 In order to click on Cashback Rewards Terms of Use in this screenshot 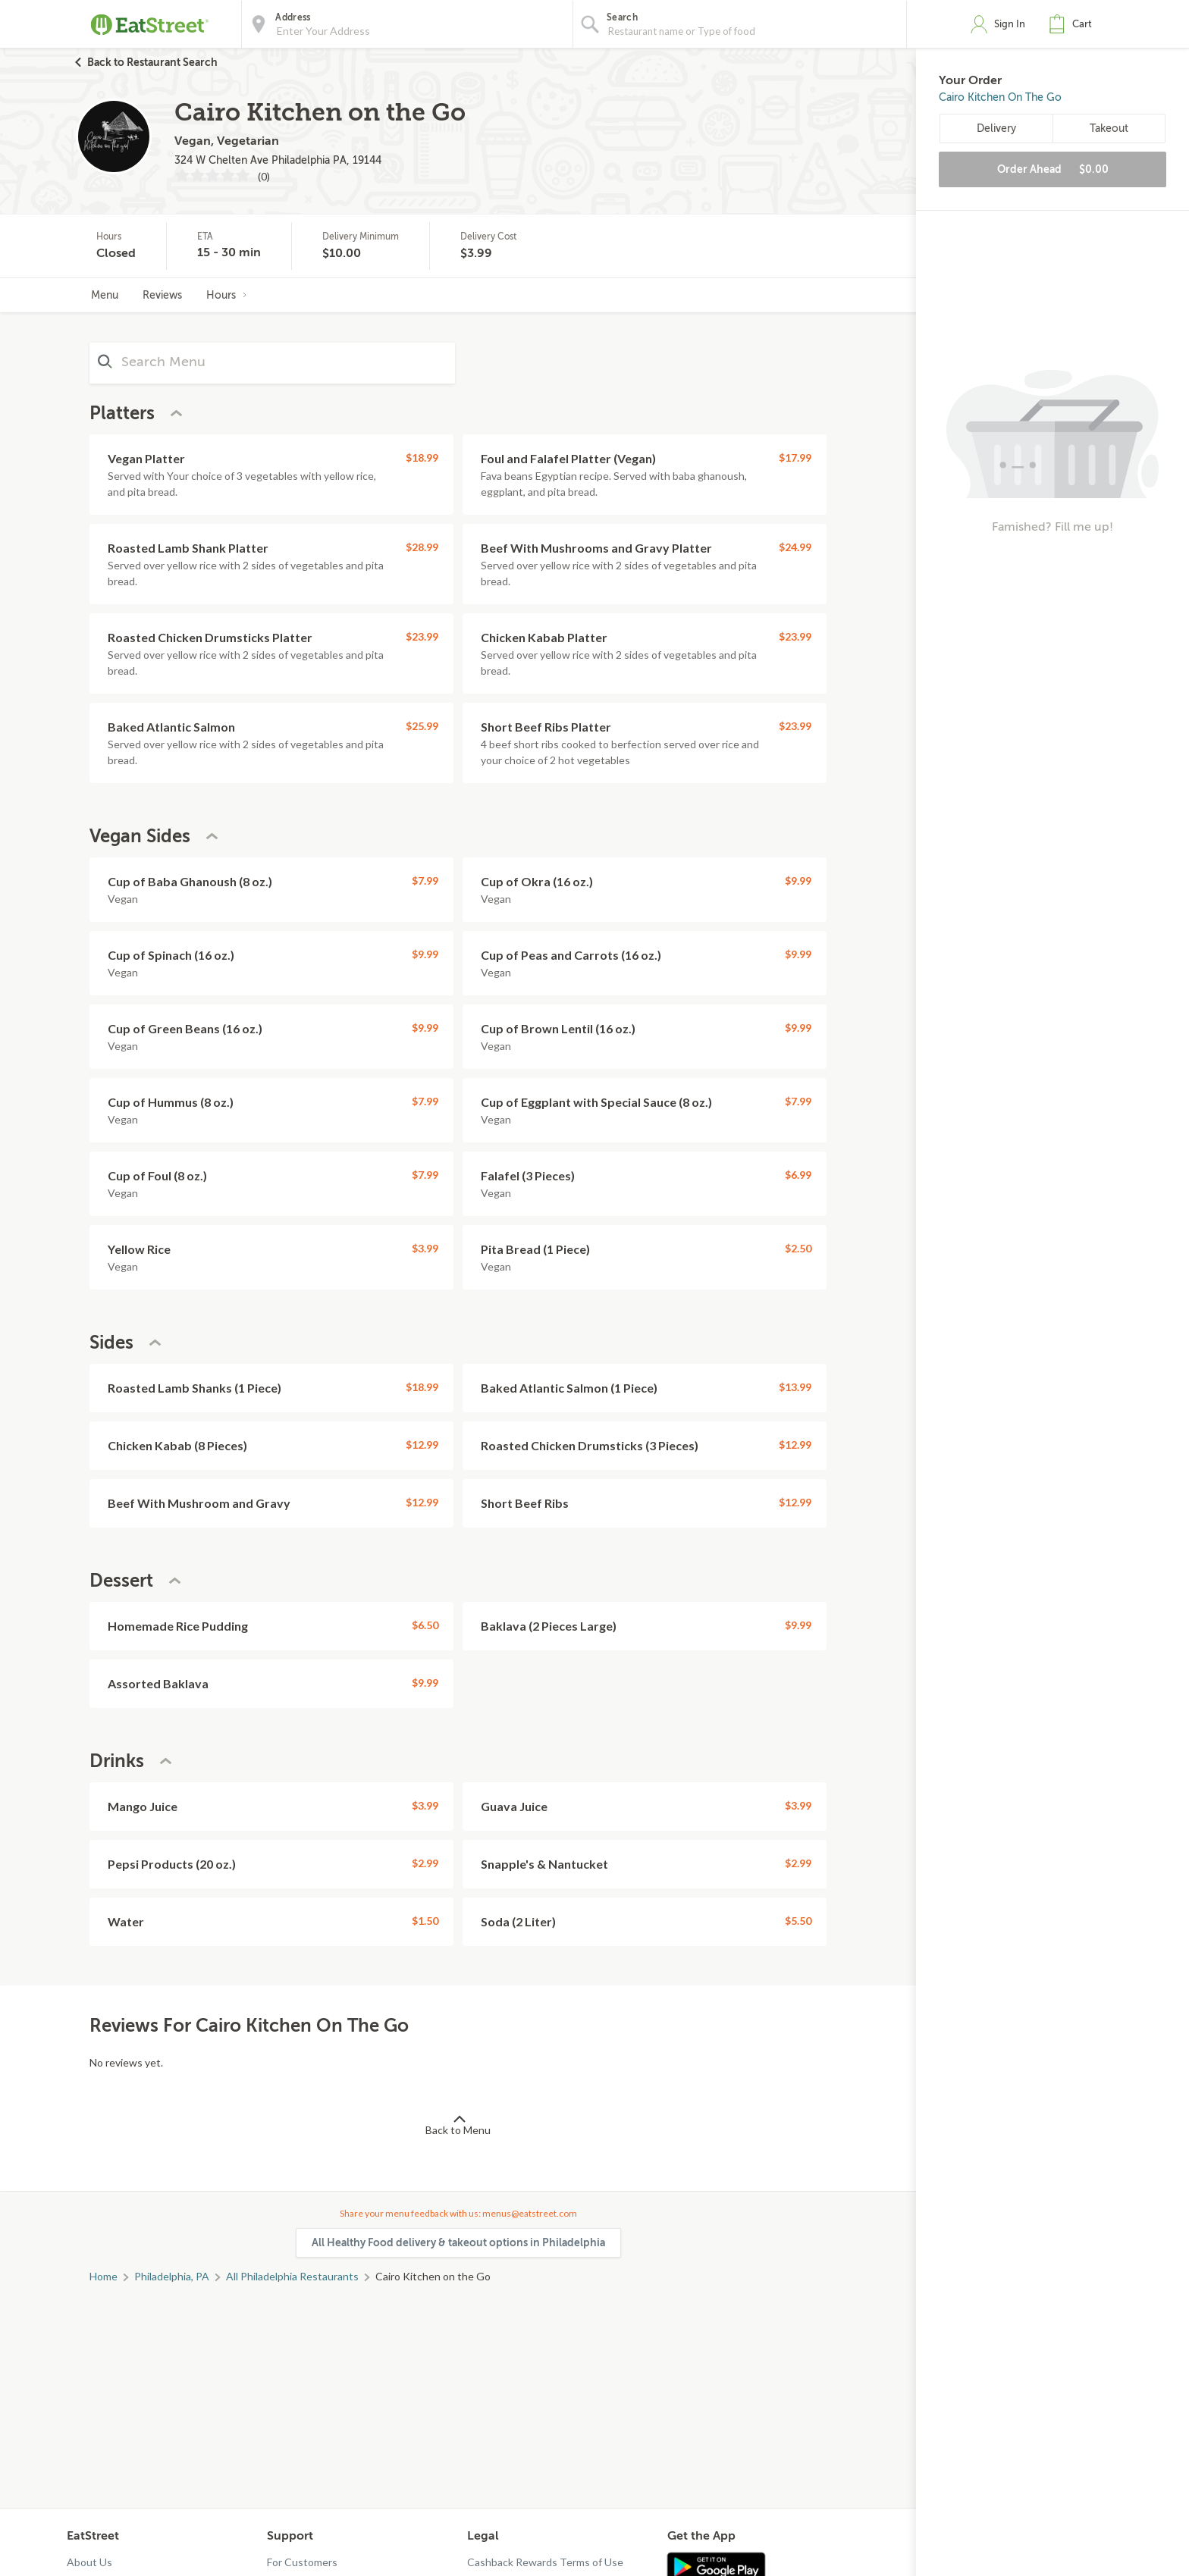, I will do `click(545, 2562)`.